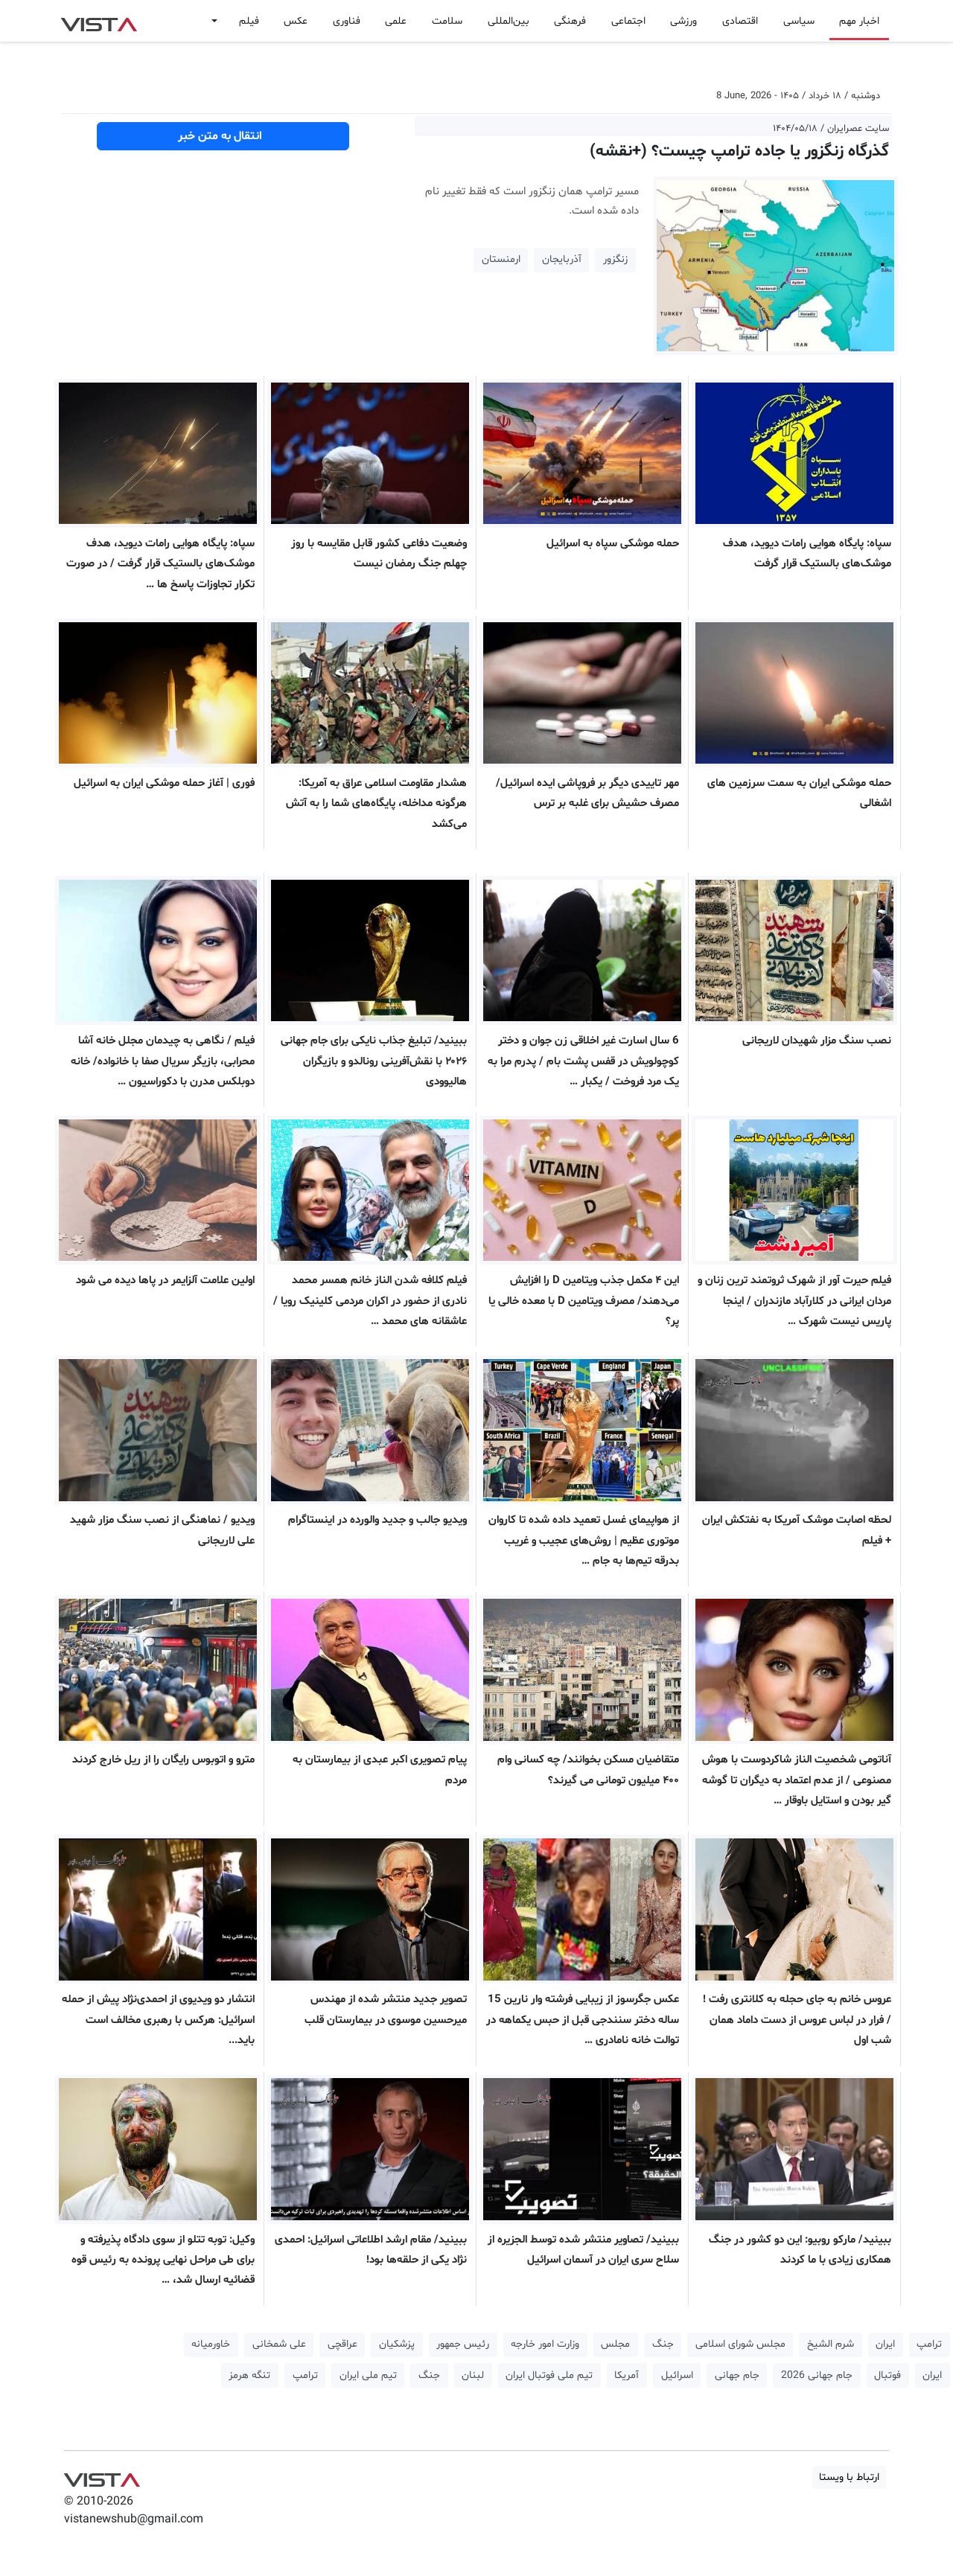 The height and width of the screenshot is (2576, 953). Describe the element at coordinates (859, 21) in the screenshot. I see `اخبار مهم [button]` at that location.